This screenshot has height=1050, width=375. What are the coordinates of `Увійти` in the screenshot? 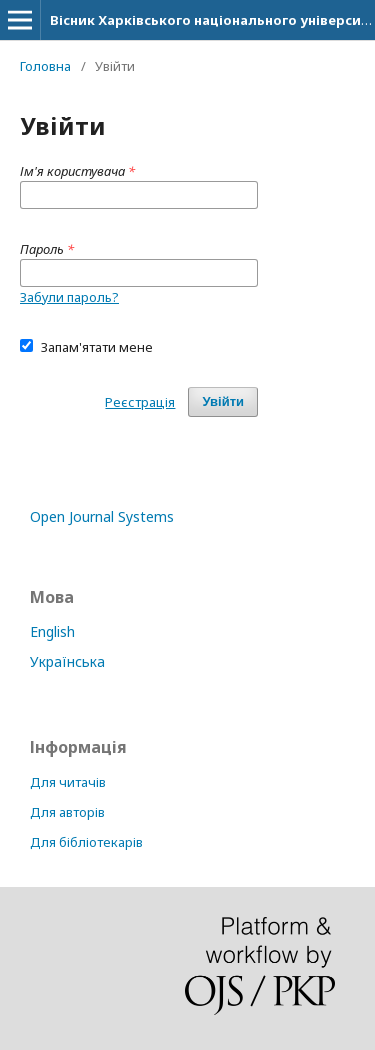 It's located at (223, 401).